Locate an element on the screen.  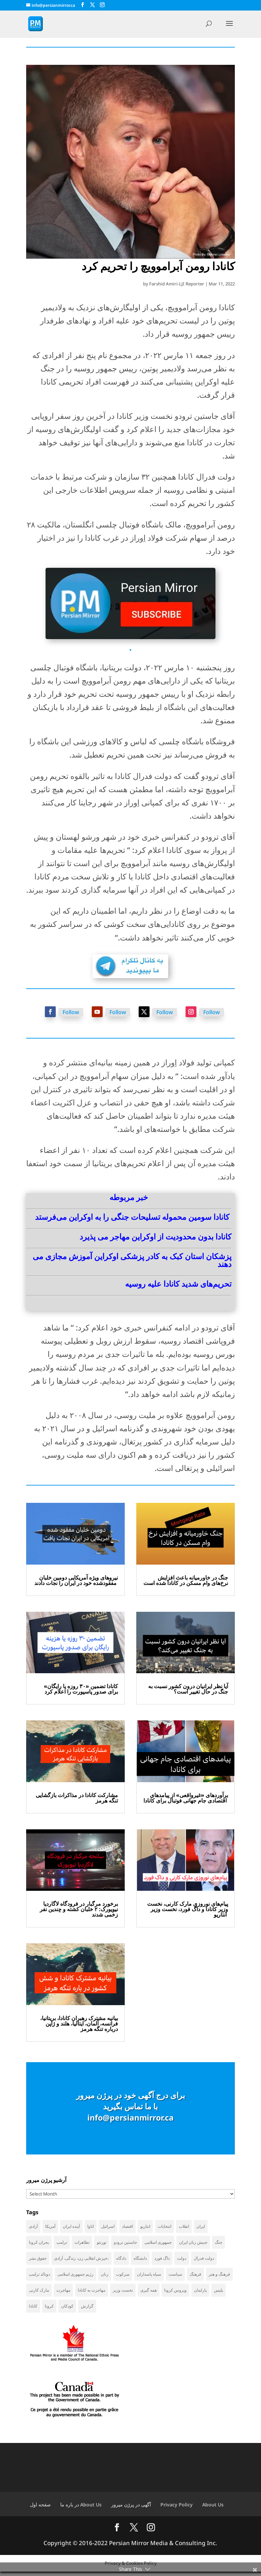
کرونا [کرونا (38 items)] is located at coordinates (49, 2309).